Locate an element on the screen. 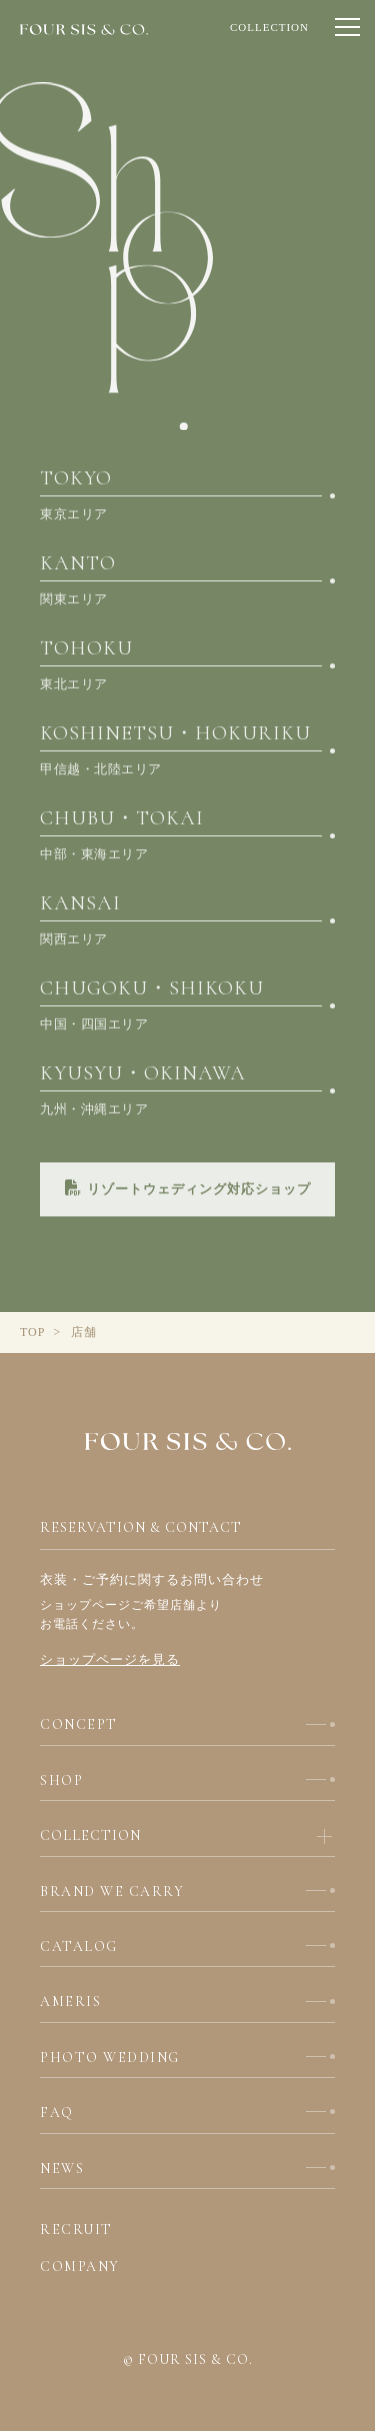 This screenshot has width=375, height=2431. FAQ is located at coordinates (57, 2112).